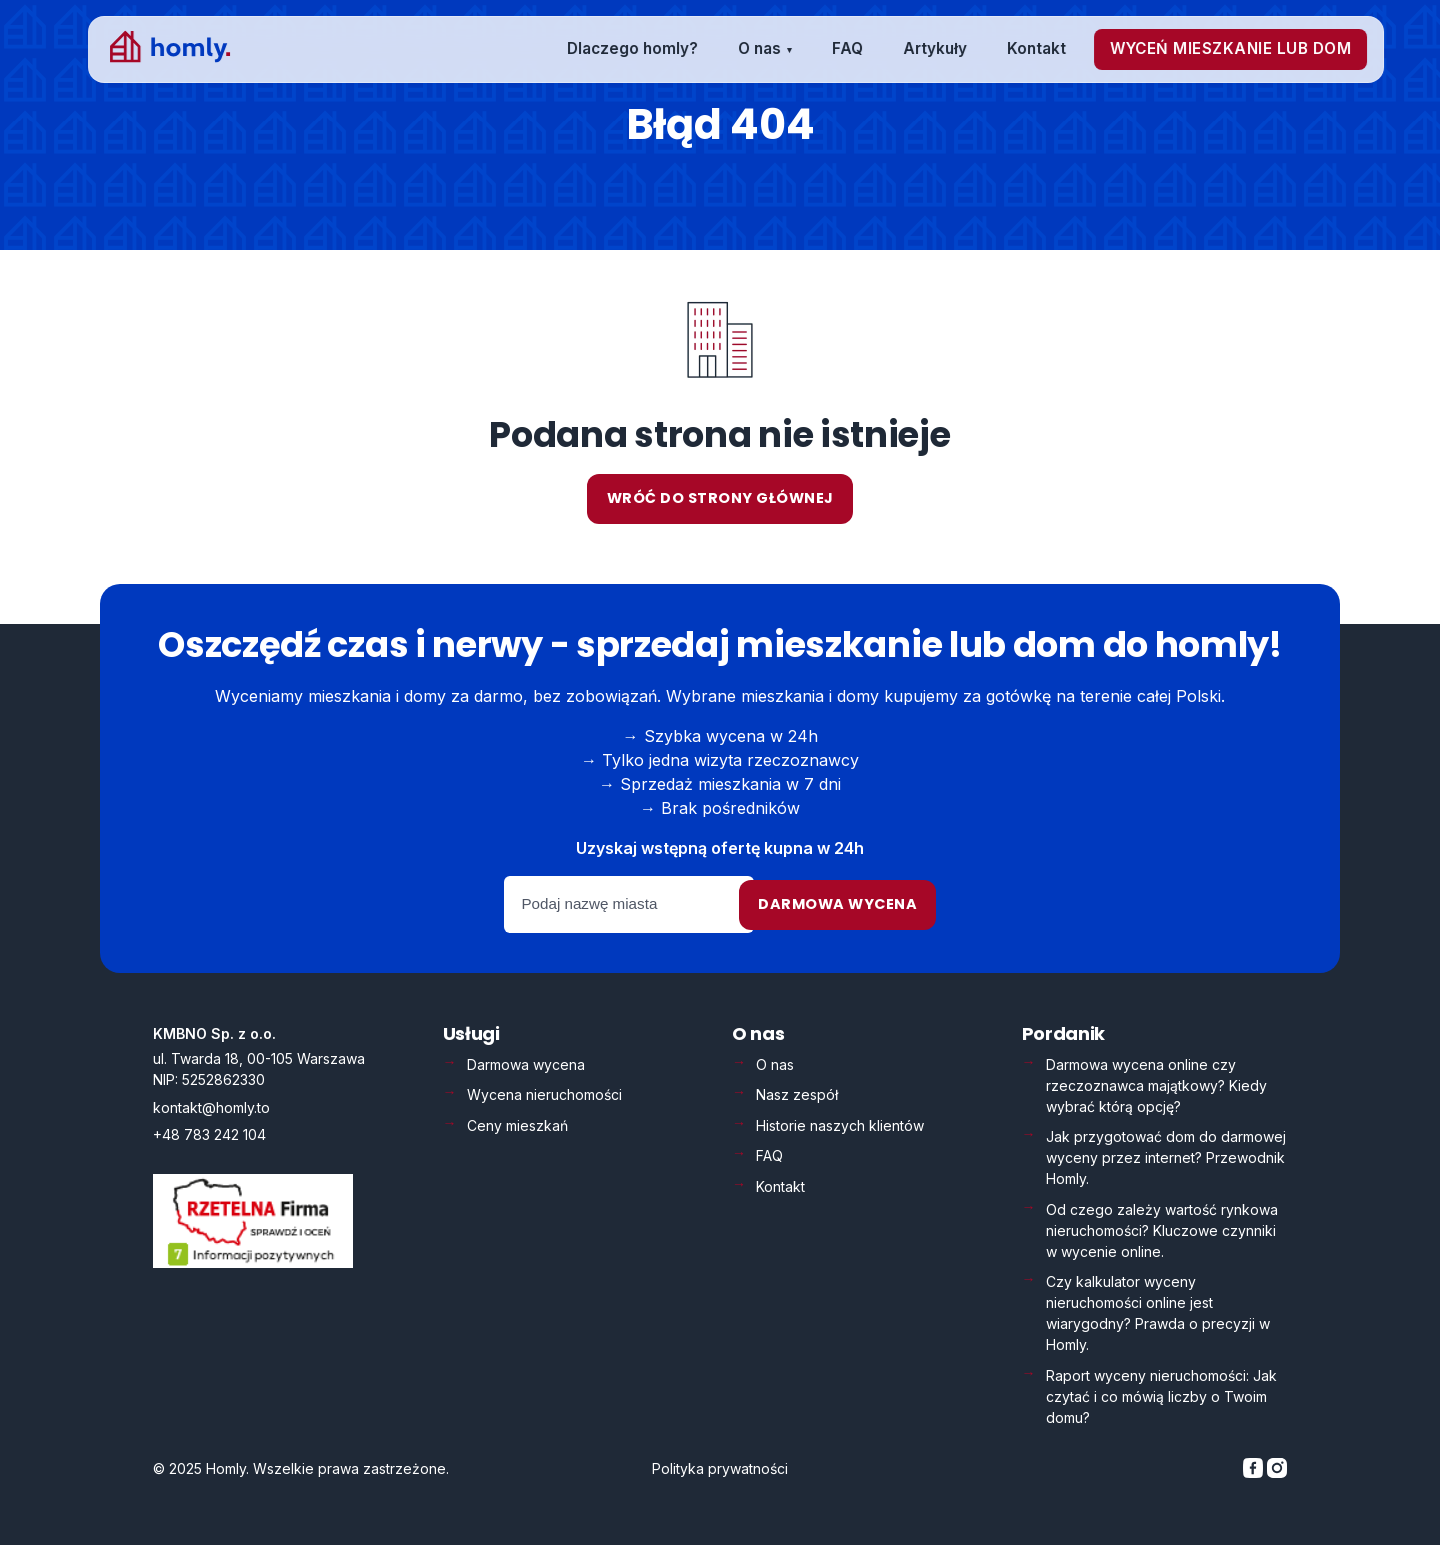  Describe the element at coordinates (775, 1064) in the screenshot. I see `O nas` at that location.